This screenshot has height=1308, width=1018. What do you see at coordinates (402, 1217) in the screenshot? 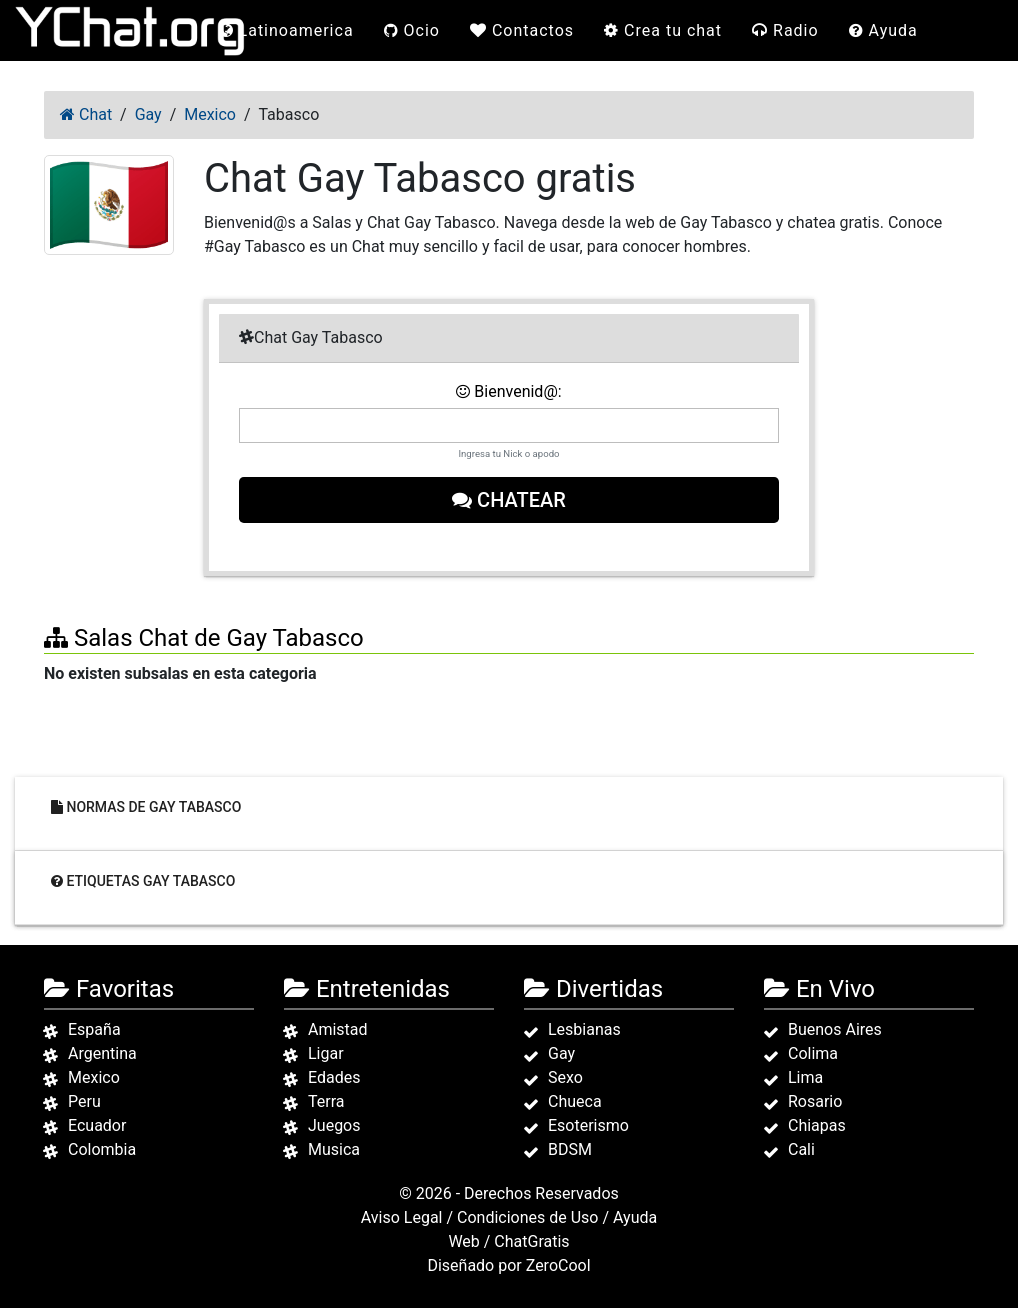
I see `Aviso Legal` at bounding box center [402, 1217].